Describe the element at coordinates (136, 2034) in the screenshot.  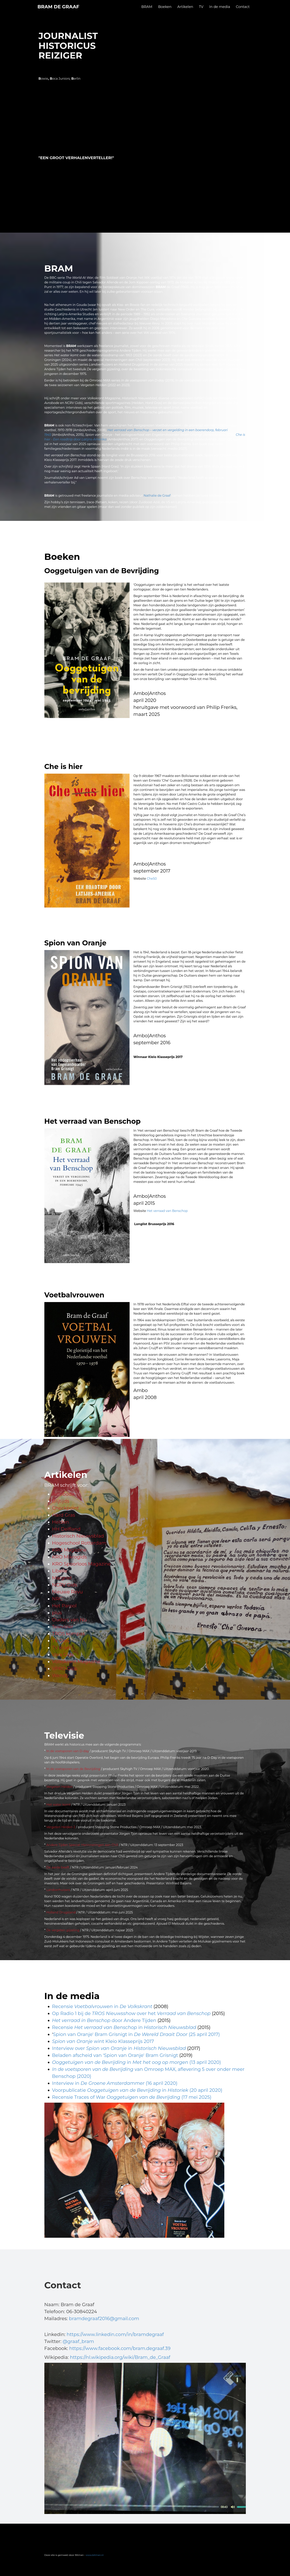
I see `Spion van Oranje' Bram Grisnigt in (25 april 2017)` at that location.